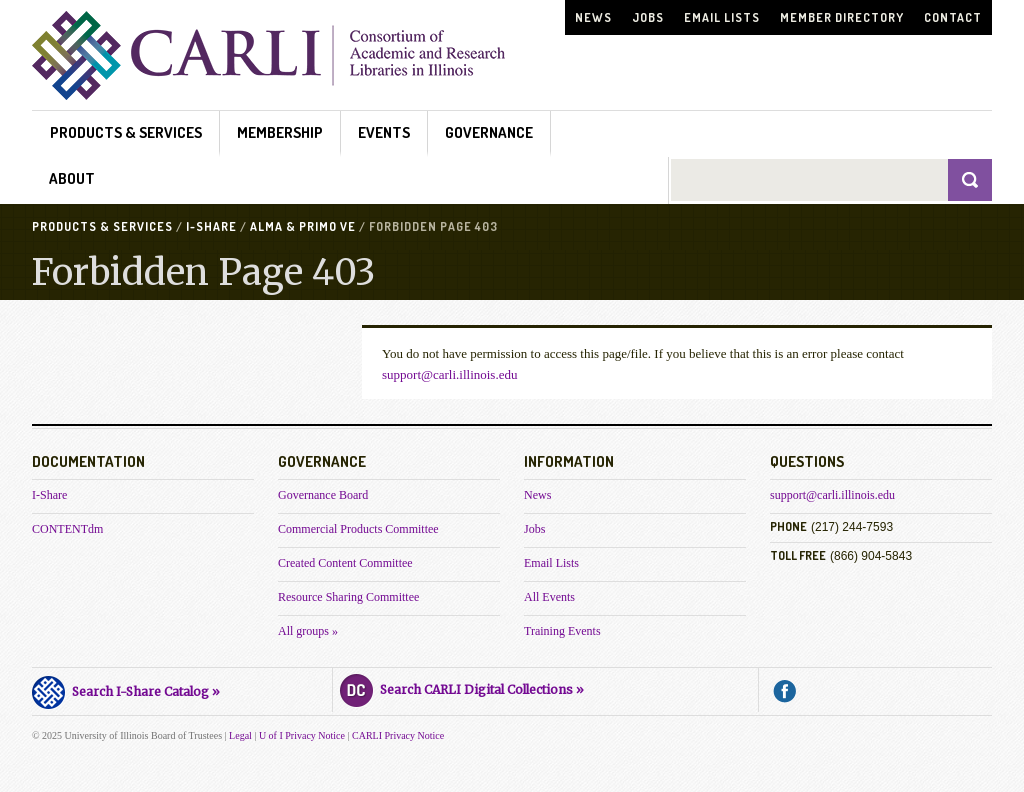 The width and height of the screenshot is (1024, 792). Describe the element at coordinates (308, 631) in the screenshot. I see `All groups »` at that location.